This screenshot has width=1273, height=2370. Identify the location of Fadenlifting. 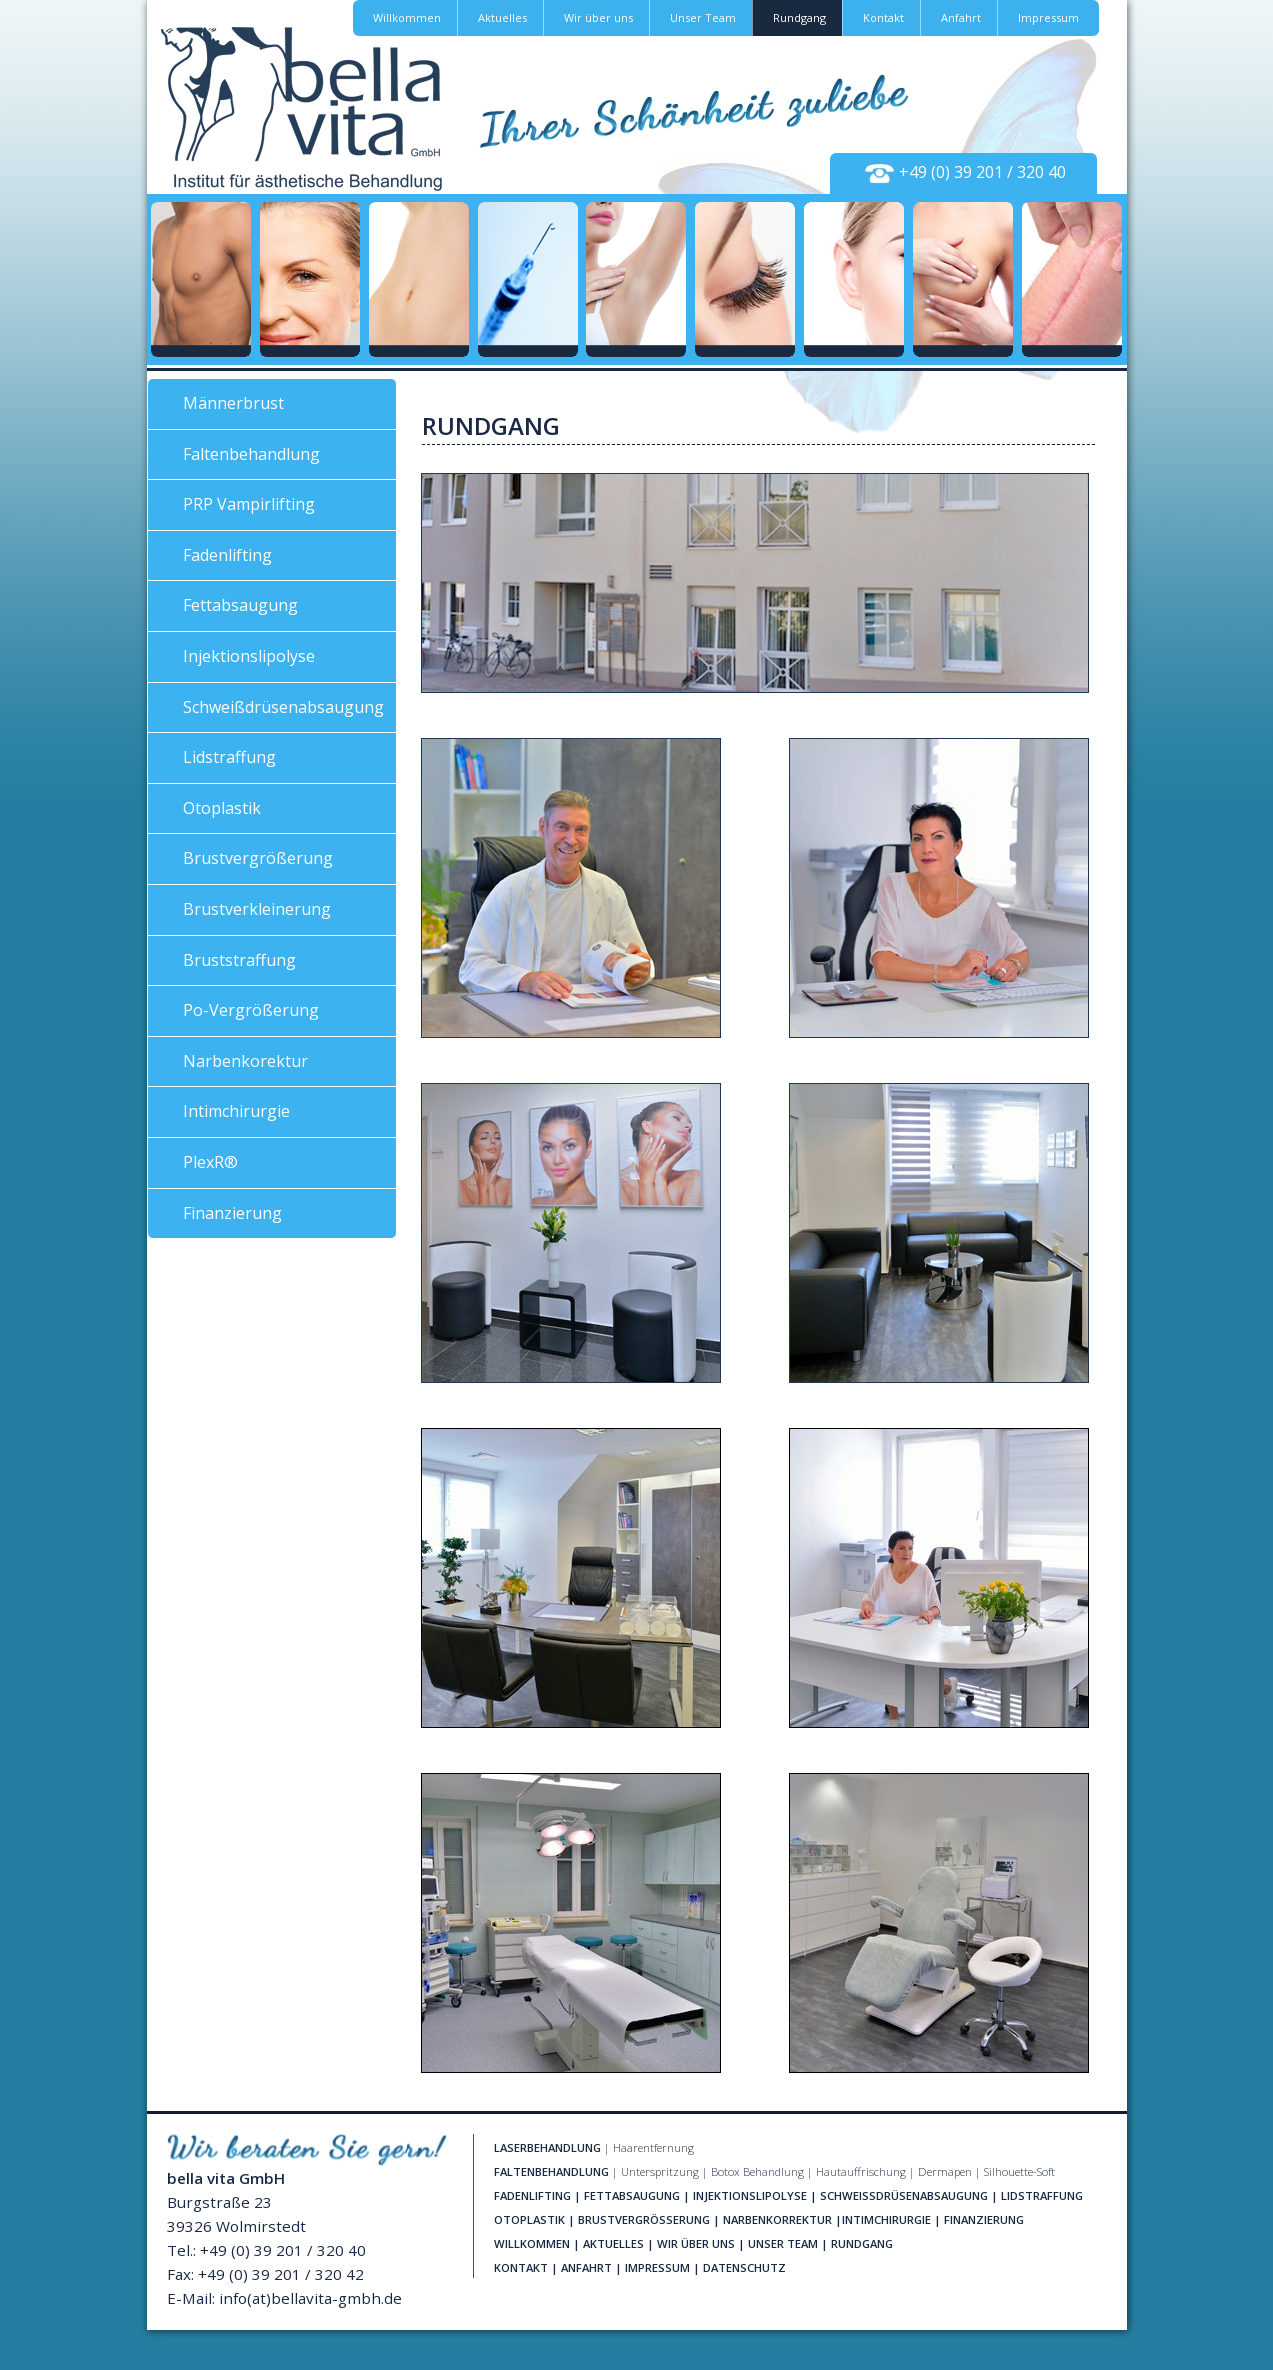
(227, 555).